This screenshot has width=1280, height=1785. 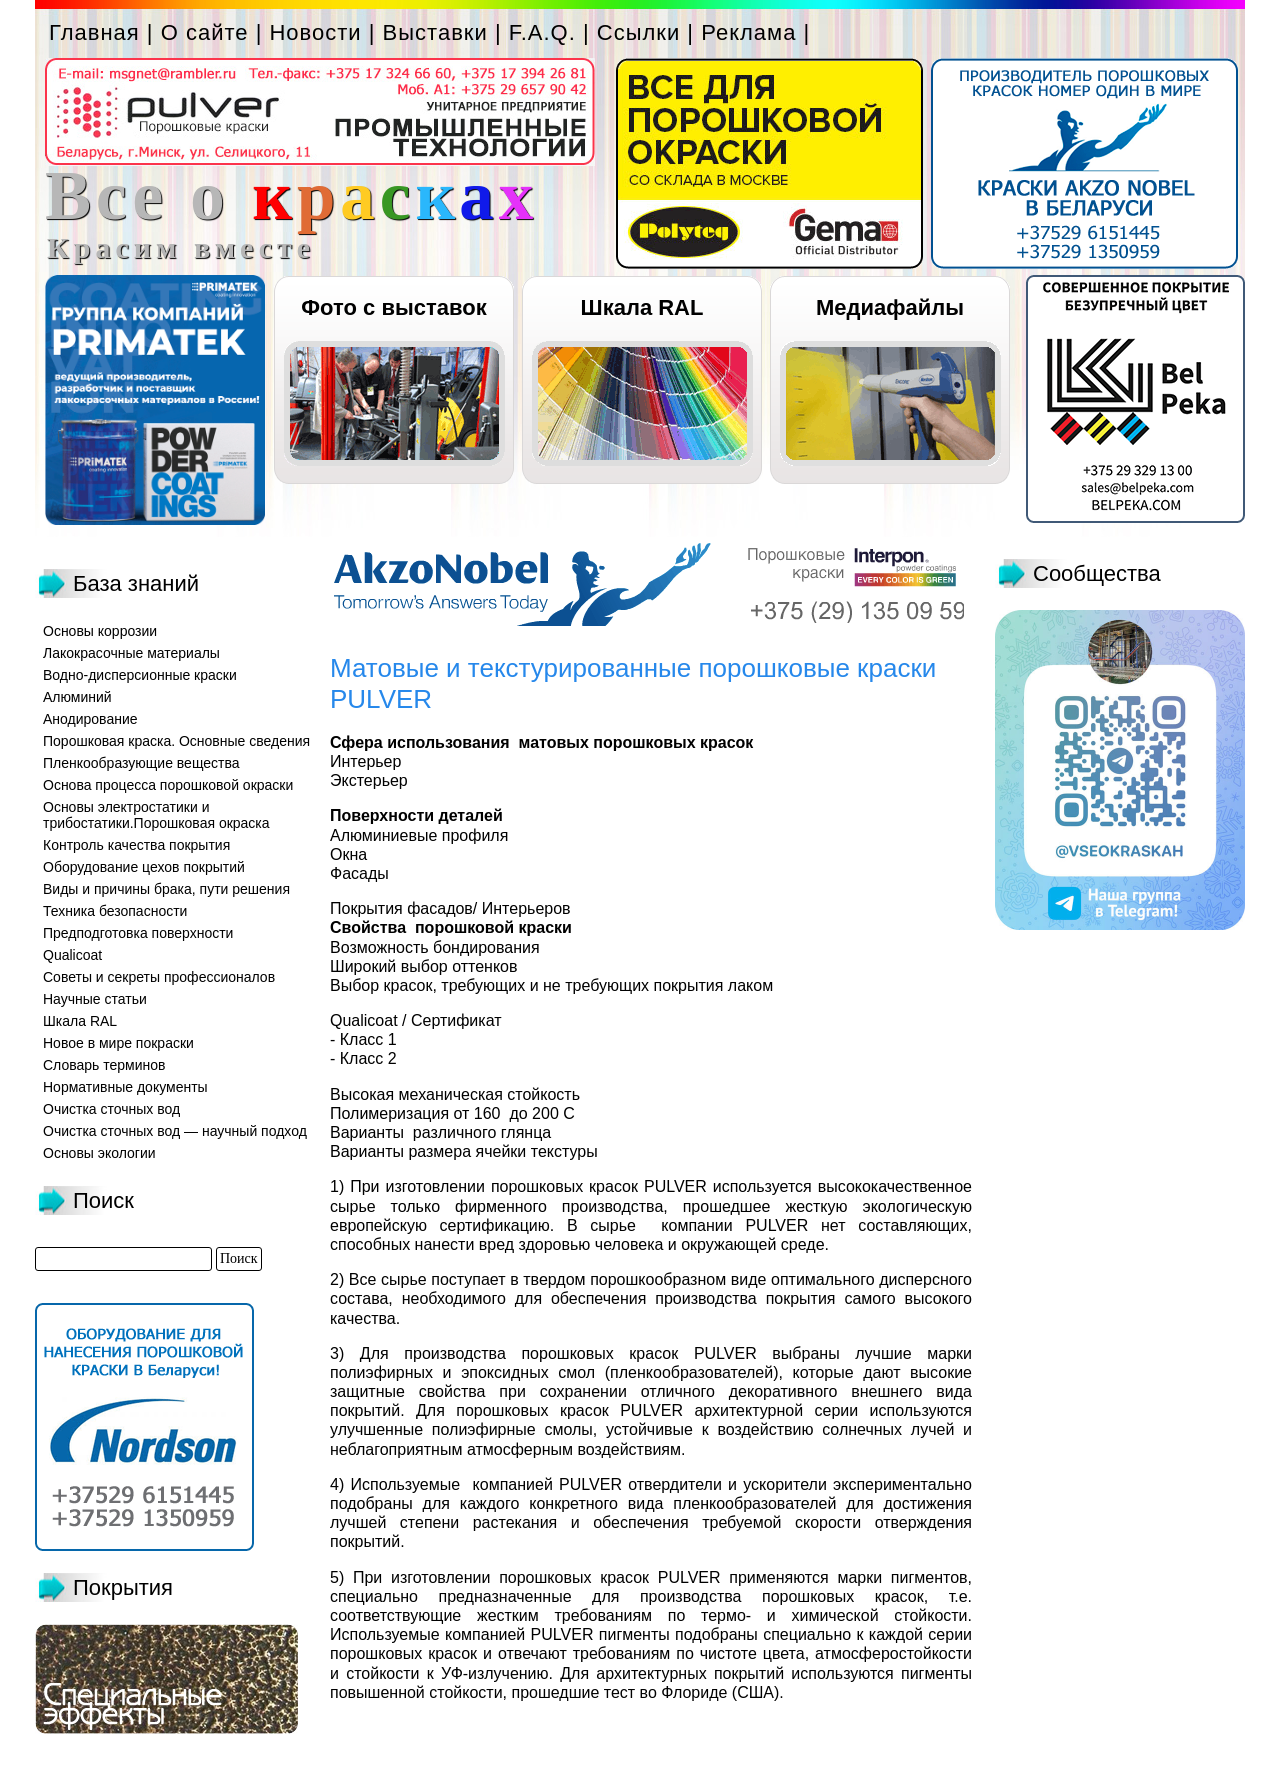 I want to click on Qualicoat, so click(x=72, y=955).